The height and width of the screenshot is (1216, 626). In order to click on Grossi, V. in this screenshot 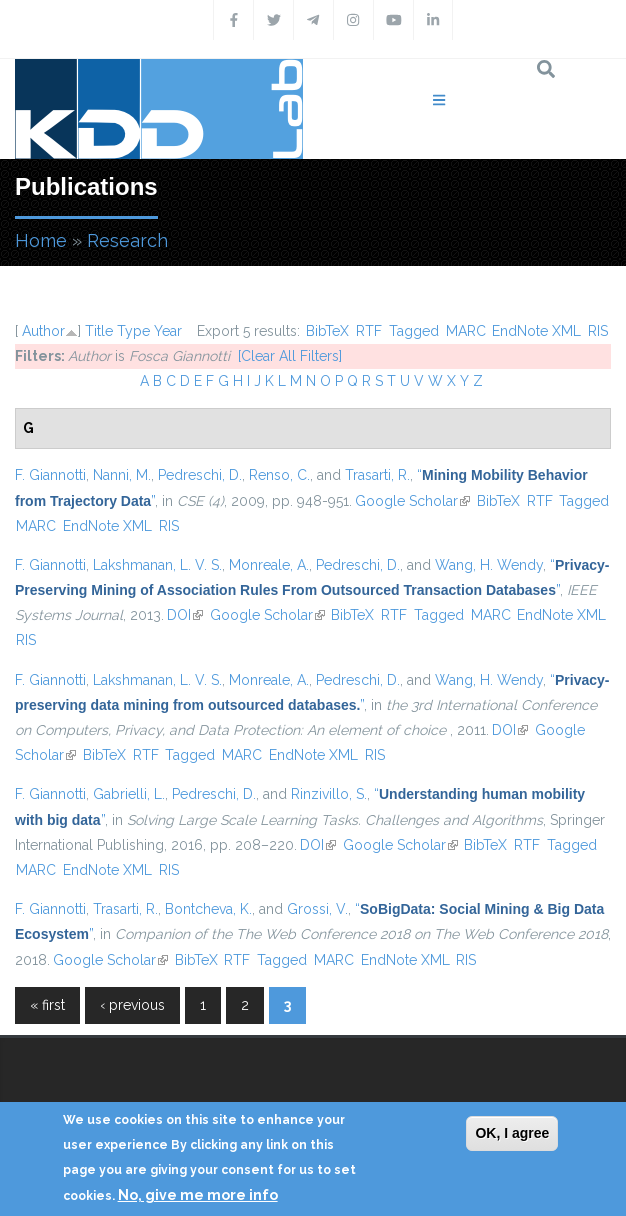, I will do `click(317, 909)`.